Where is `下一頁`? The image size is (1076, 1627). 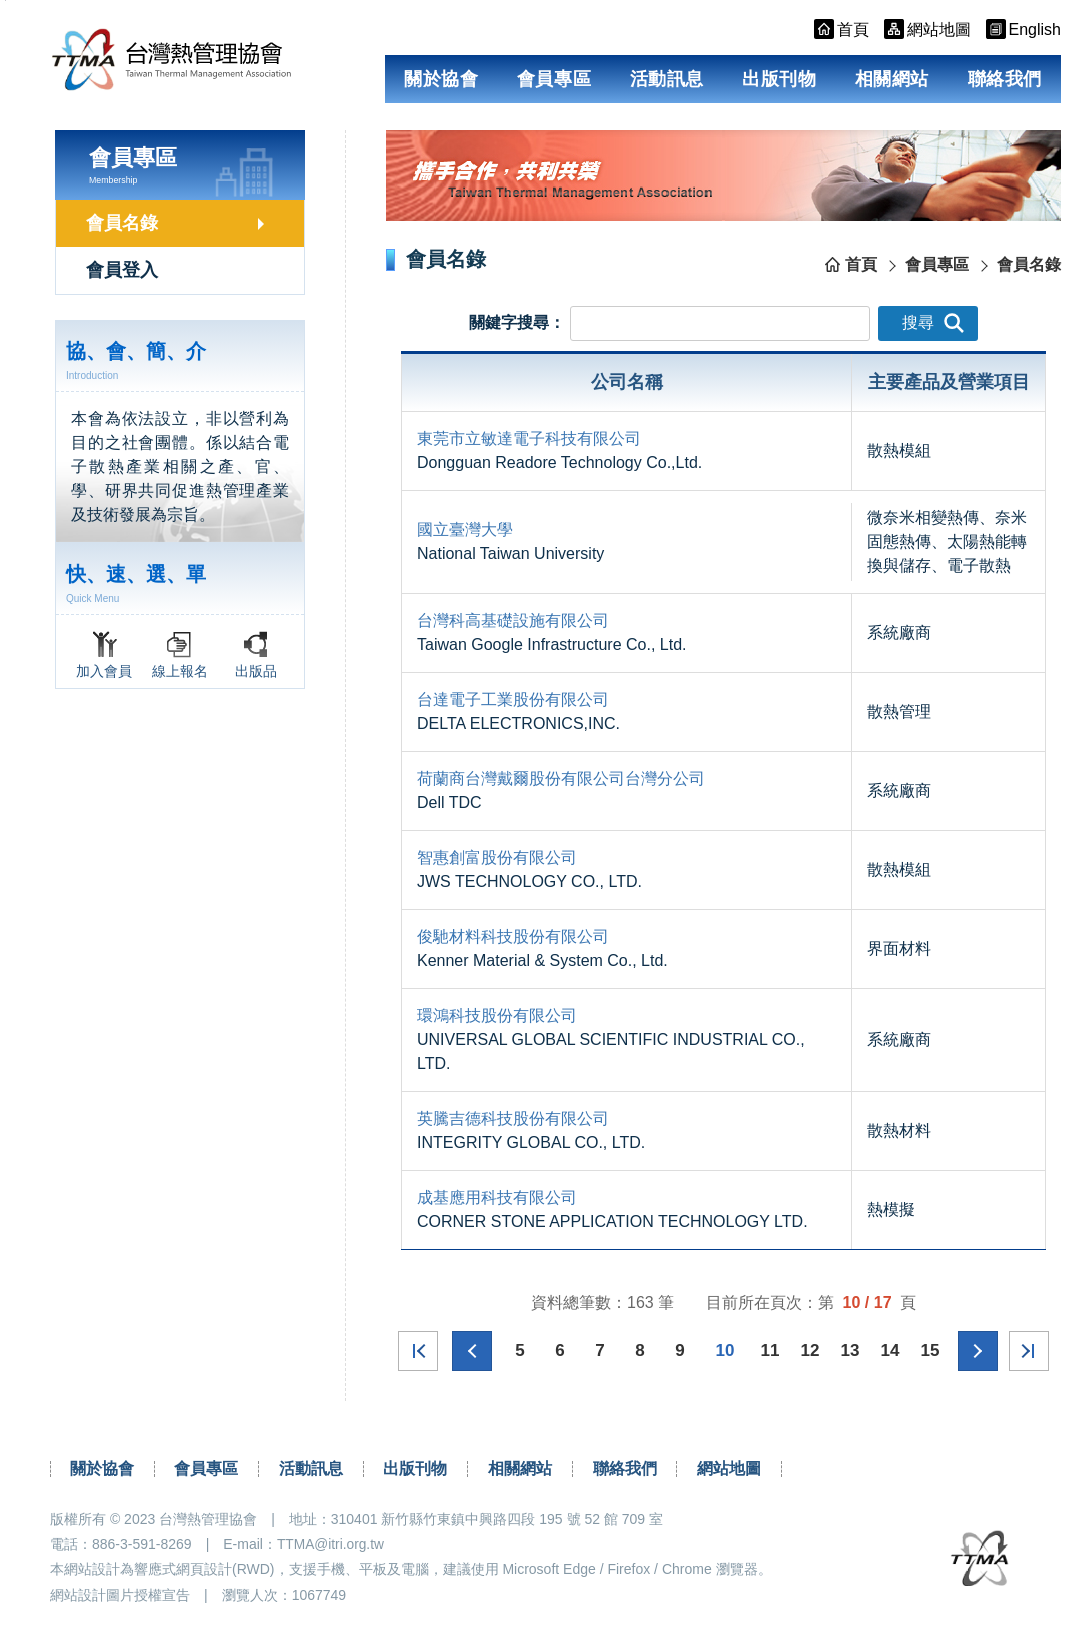
下一頁 is located at coordinates (975, 1351).